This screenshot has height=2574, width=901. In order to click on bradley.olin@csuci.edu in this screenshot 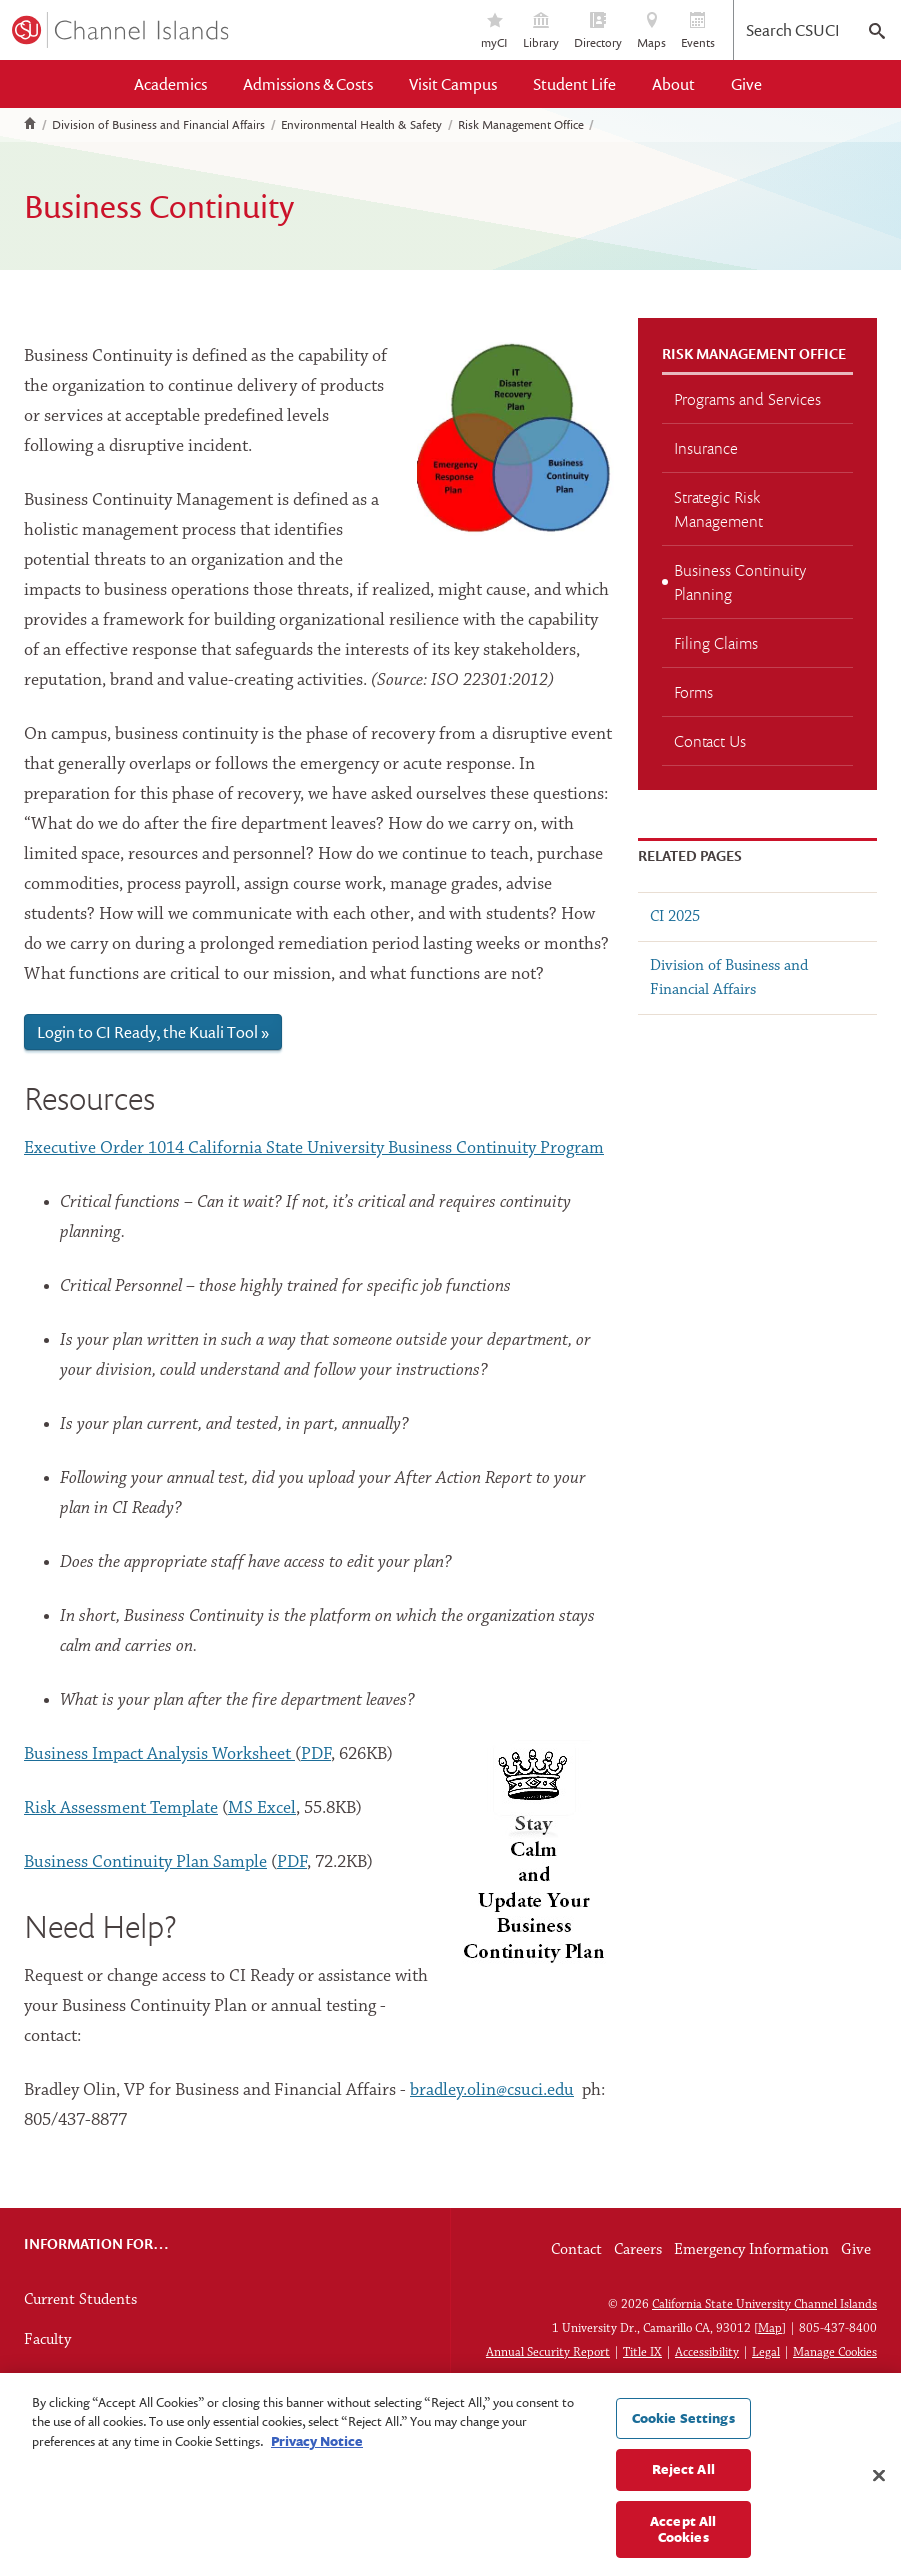, I will do `click(492, 2090)`.